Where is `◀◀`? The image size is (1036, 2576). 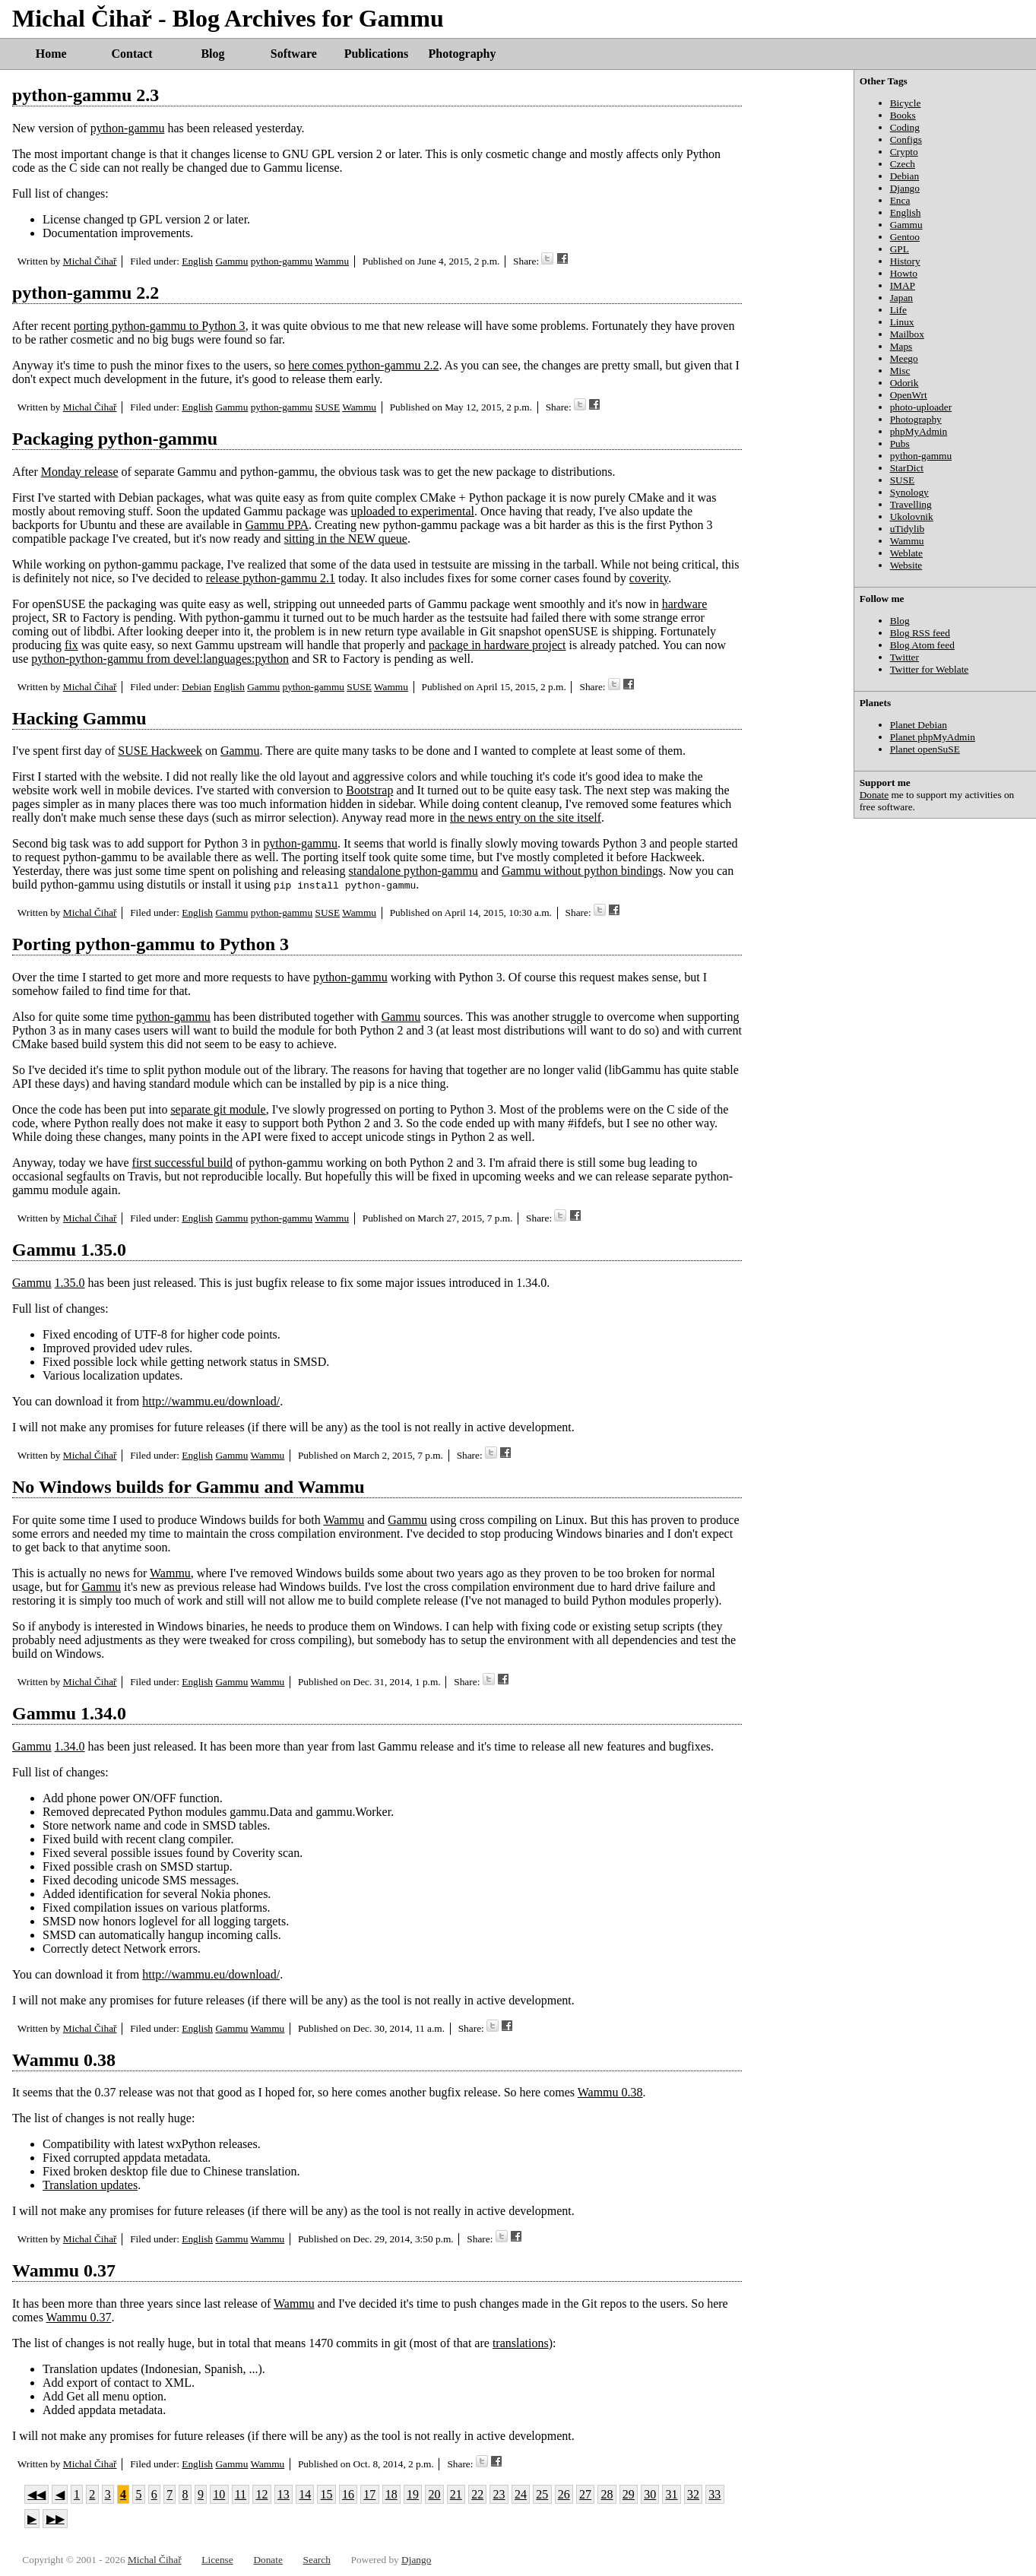 ◀◀ is located at coordinates (36, 2494).